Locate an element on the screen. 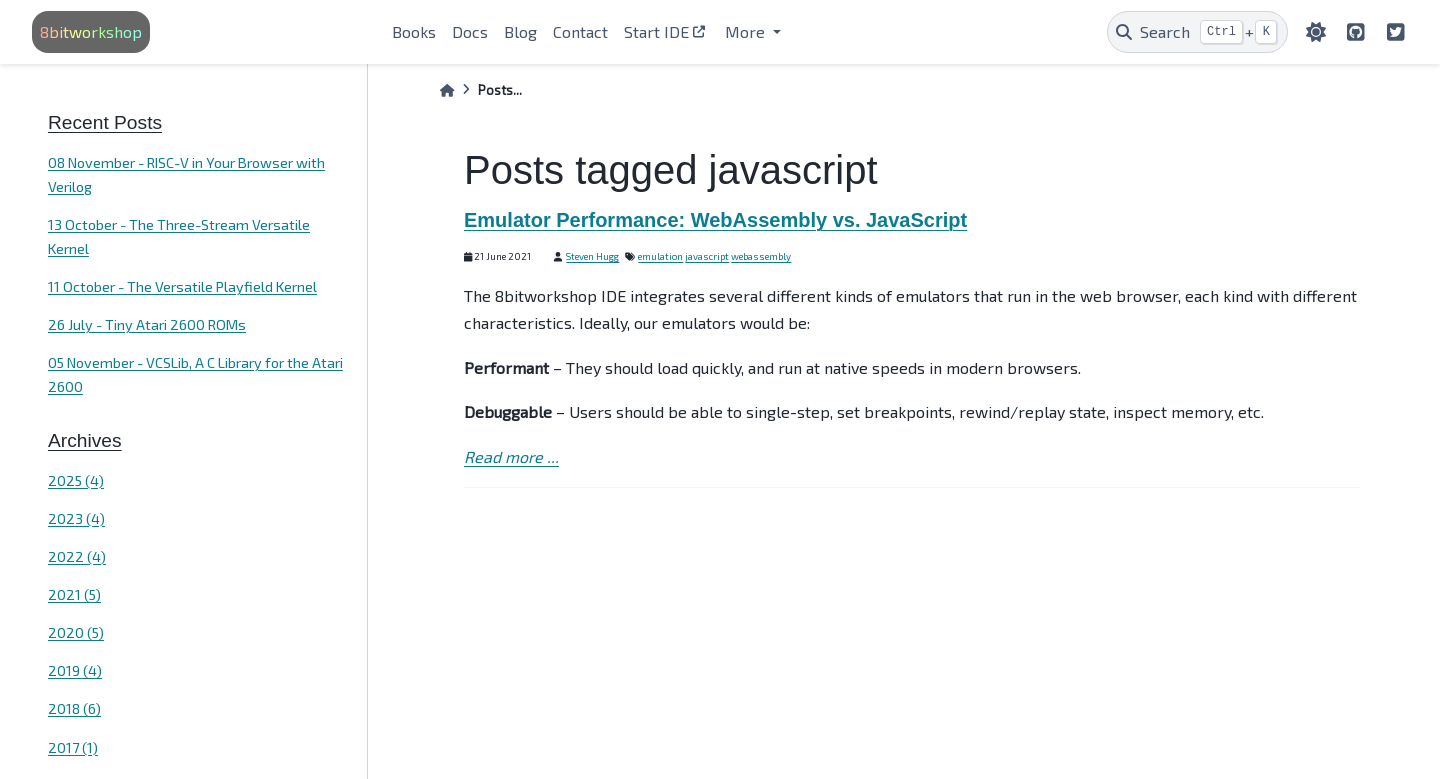 The image size is (1440, 779). Blog is located at coordinates (520, 31).